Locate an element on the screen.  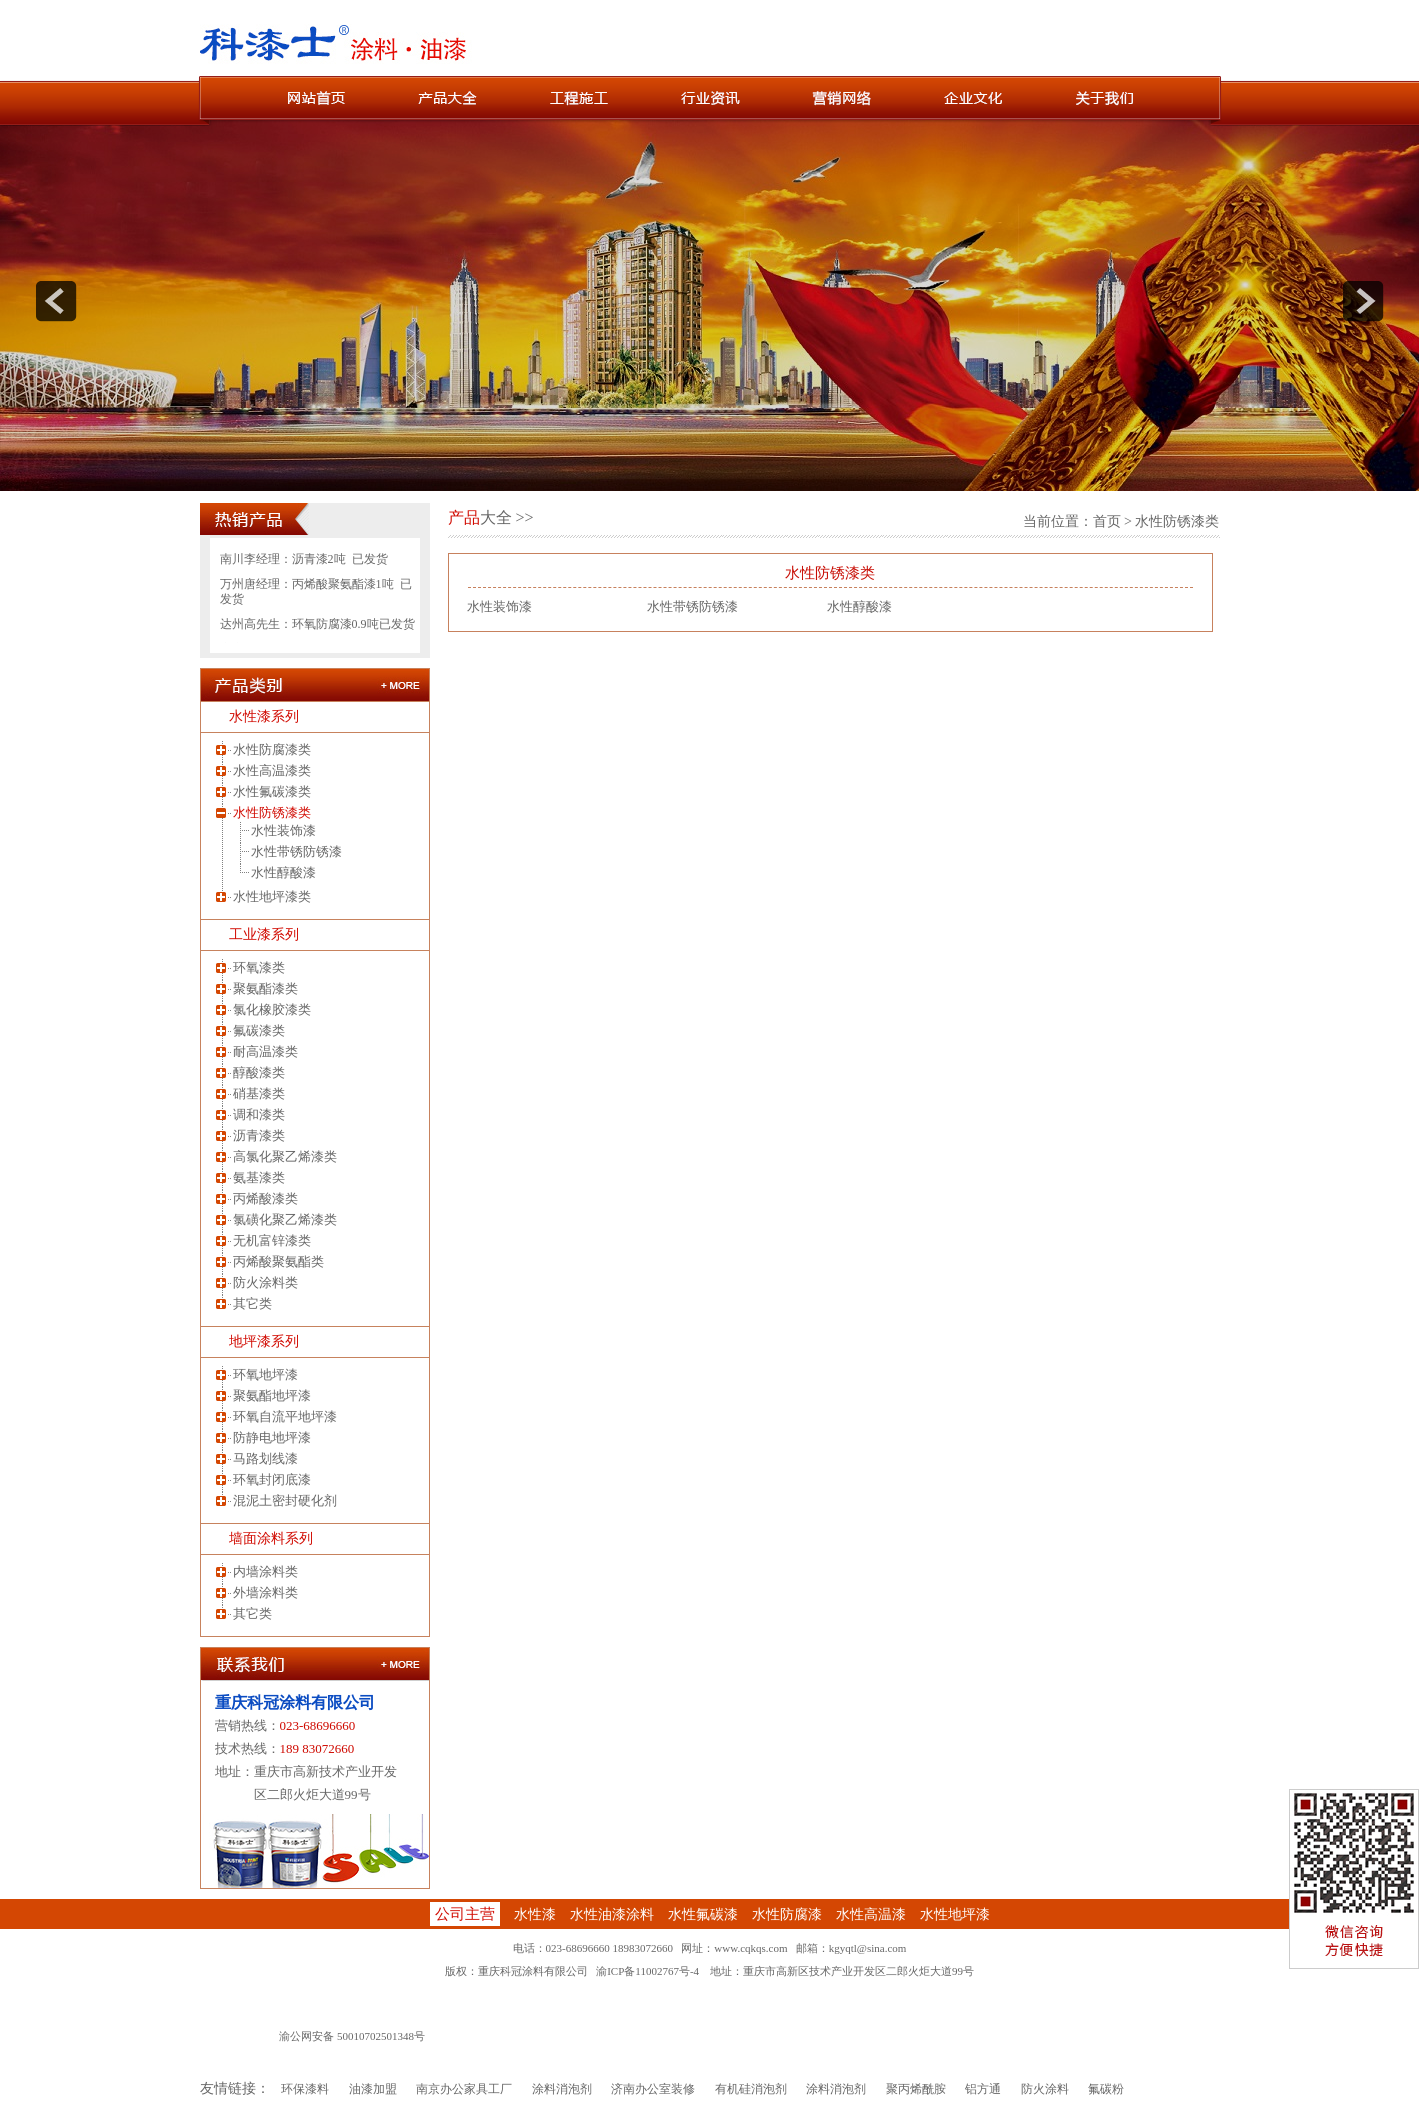
产品 is located at coordinates (464, 517).